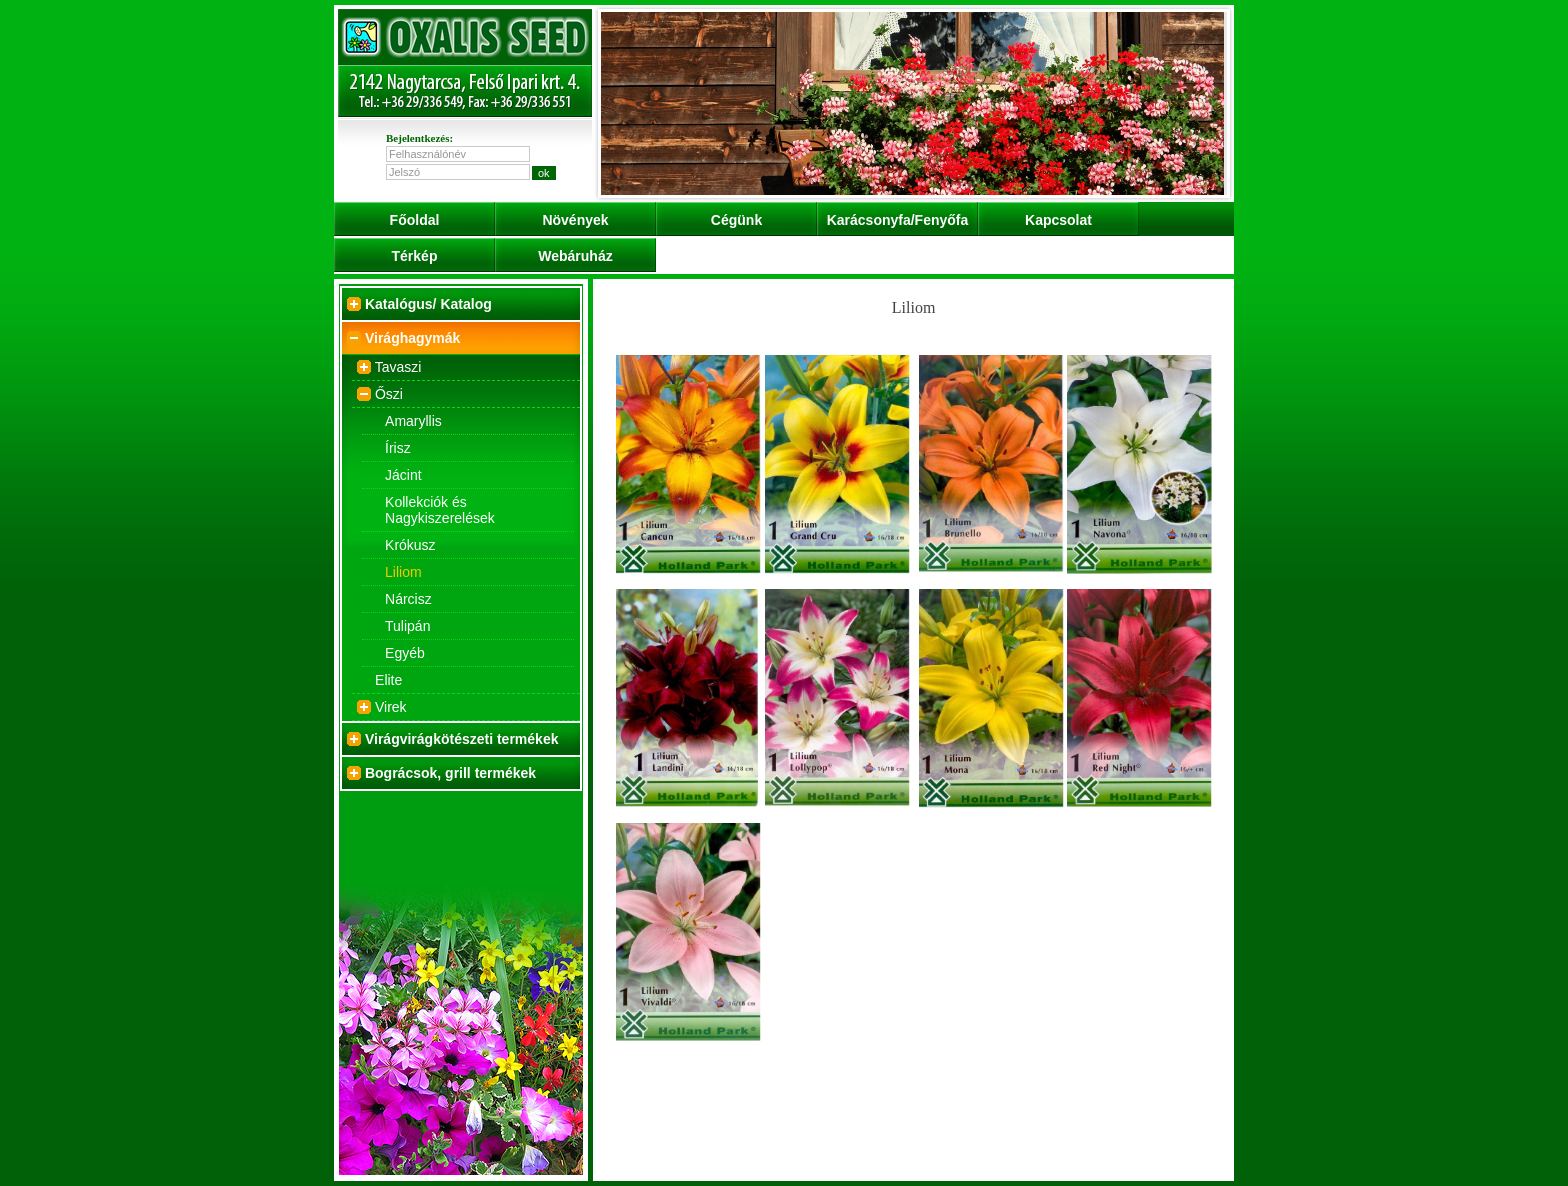 This screenshot has width=1568, height=1186. What do you see at coordinates (415, 220) in the screenshot?
I see `Főoldal` at bounding box center [415, 220].